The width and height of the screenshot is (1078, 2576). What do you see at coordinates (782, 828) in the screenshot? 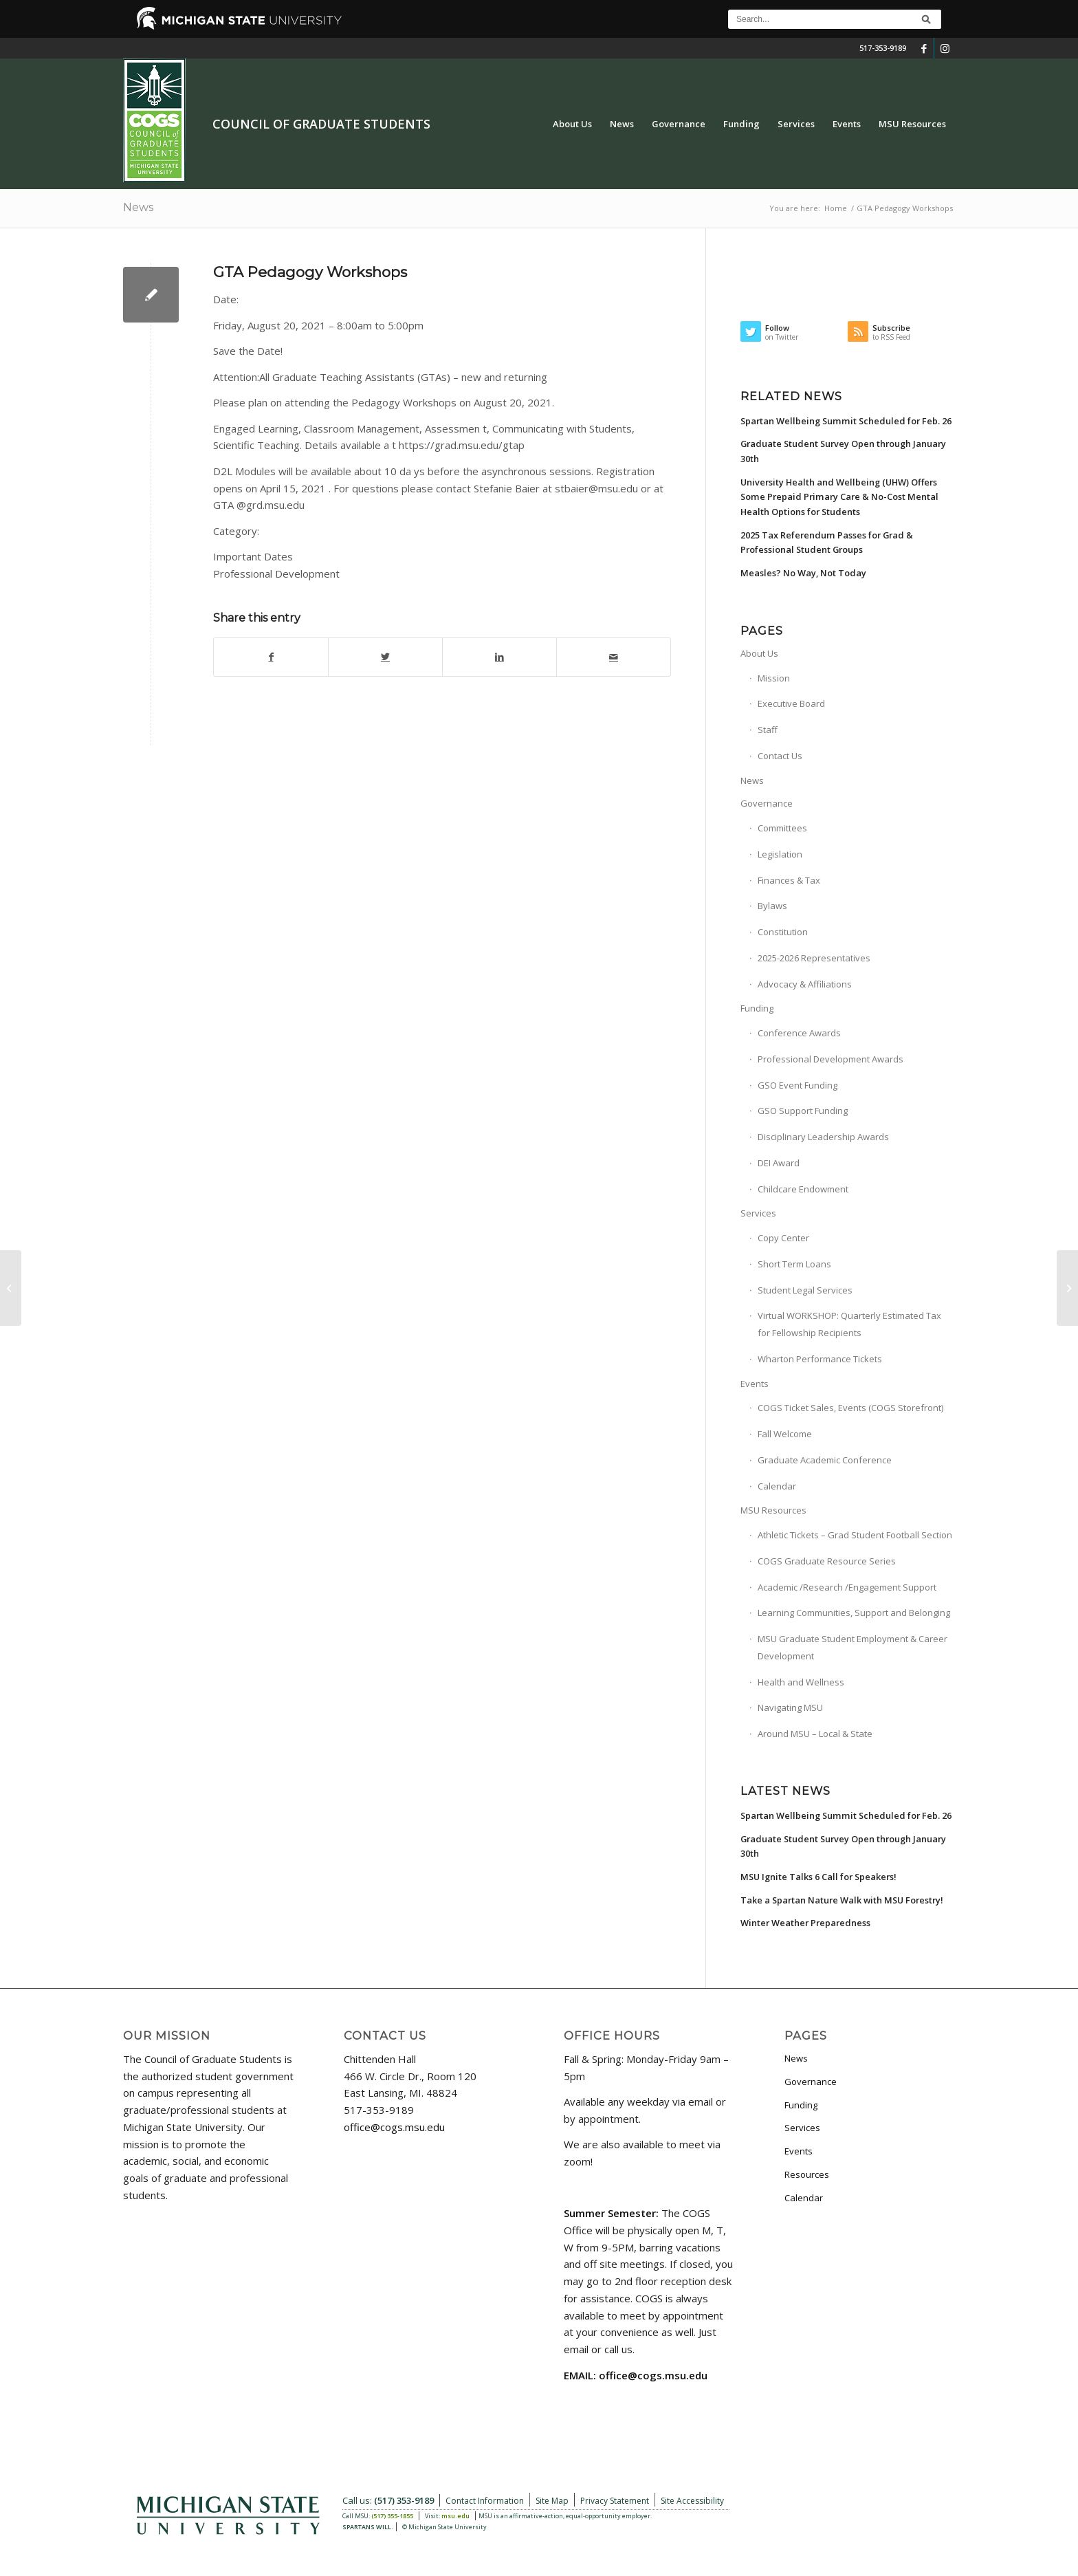
I see `Committees` at bounding box center [782, 828].